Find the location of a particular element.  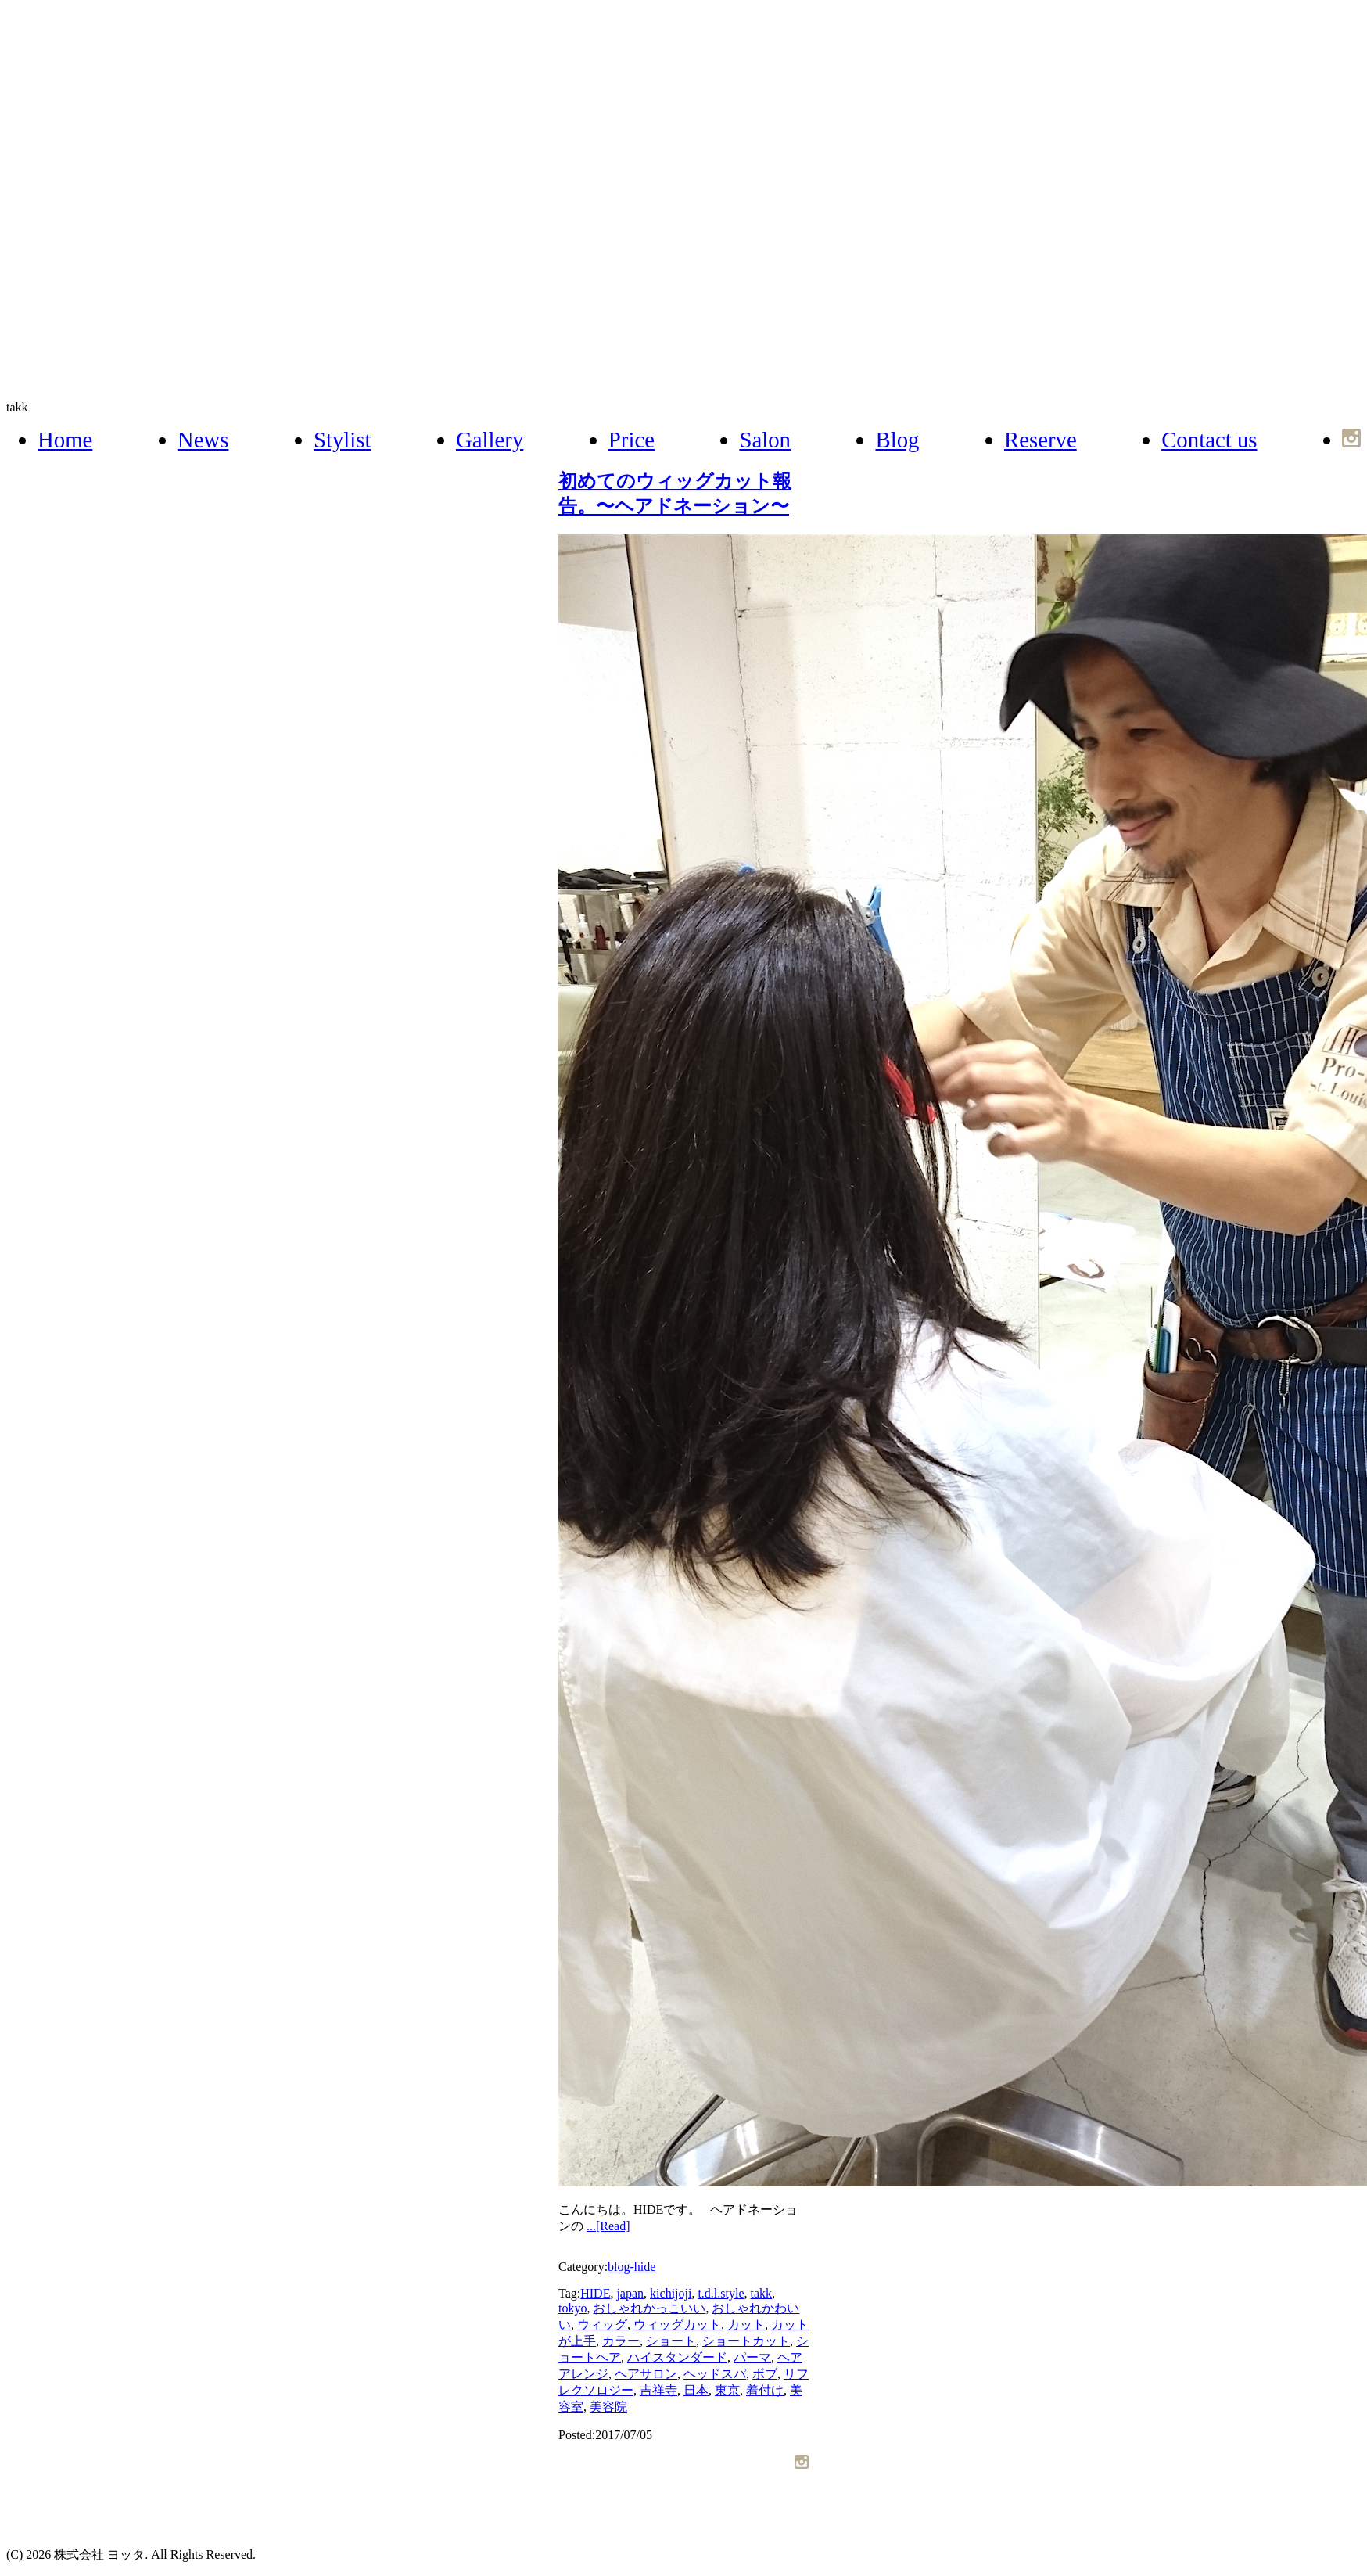

カット is located at coordinates (746, 2324).